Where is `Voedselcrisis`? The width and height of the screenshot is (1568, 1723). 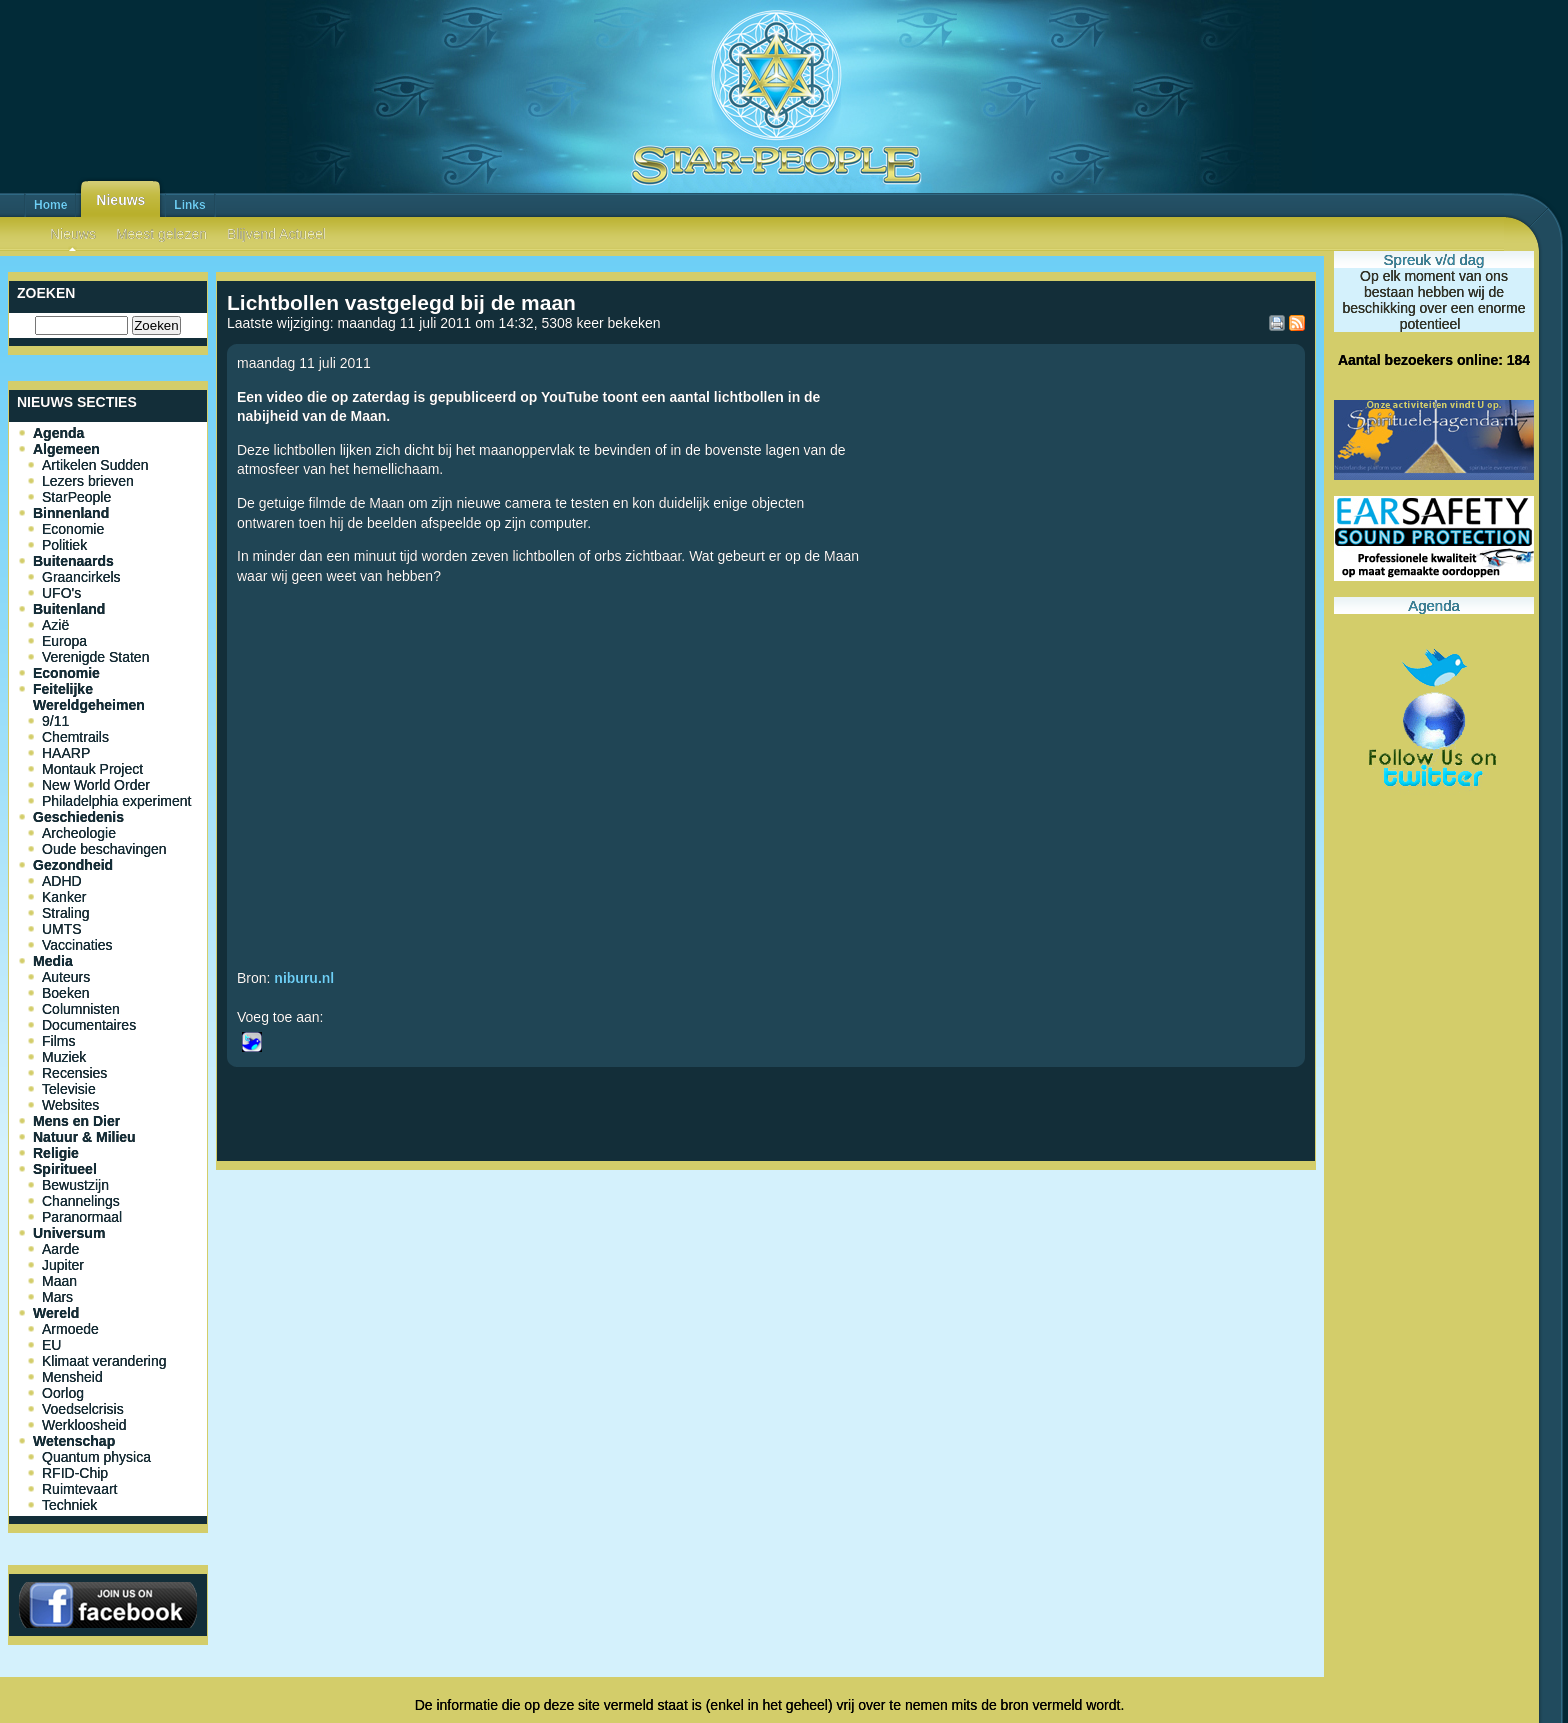 Voedselcrisis is located at coordinates (83, 1409).